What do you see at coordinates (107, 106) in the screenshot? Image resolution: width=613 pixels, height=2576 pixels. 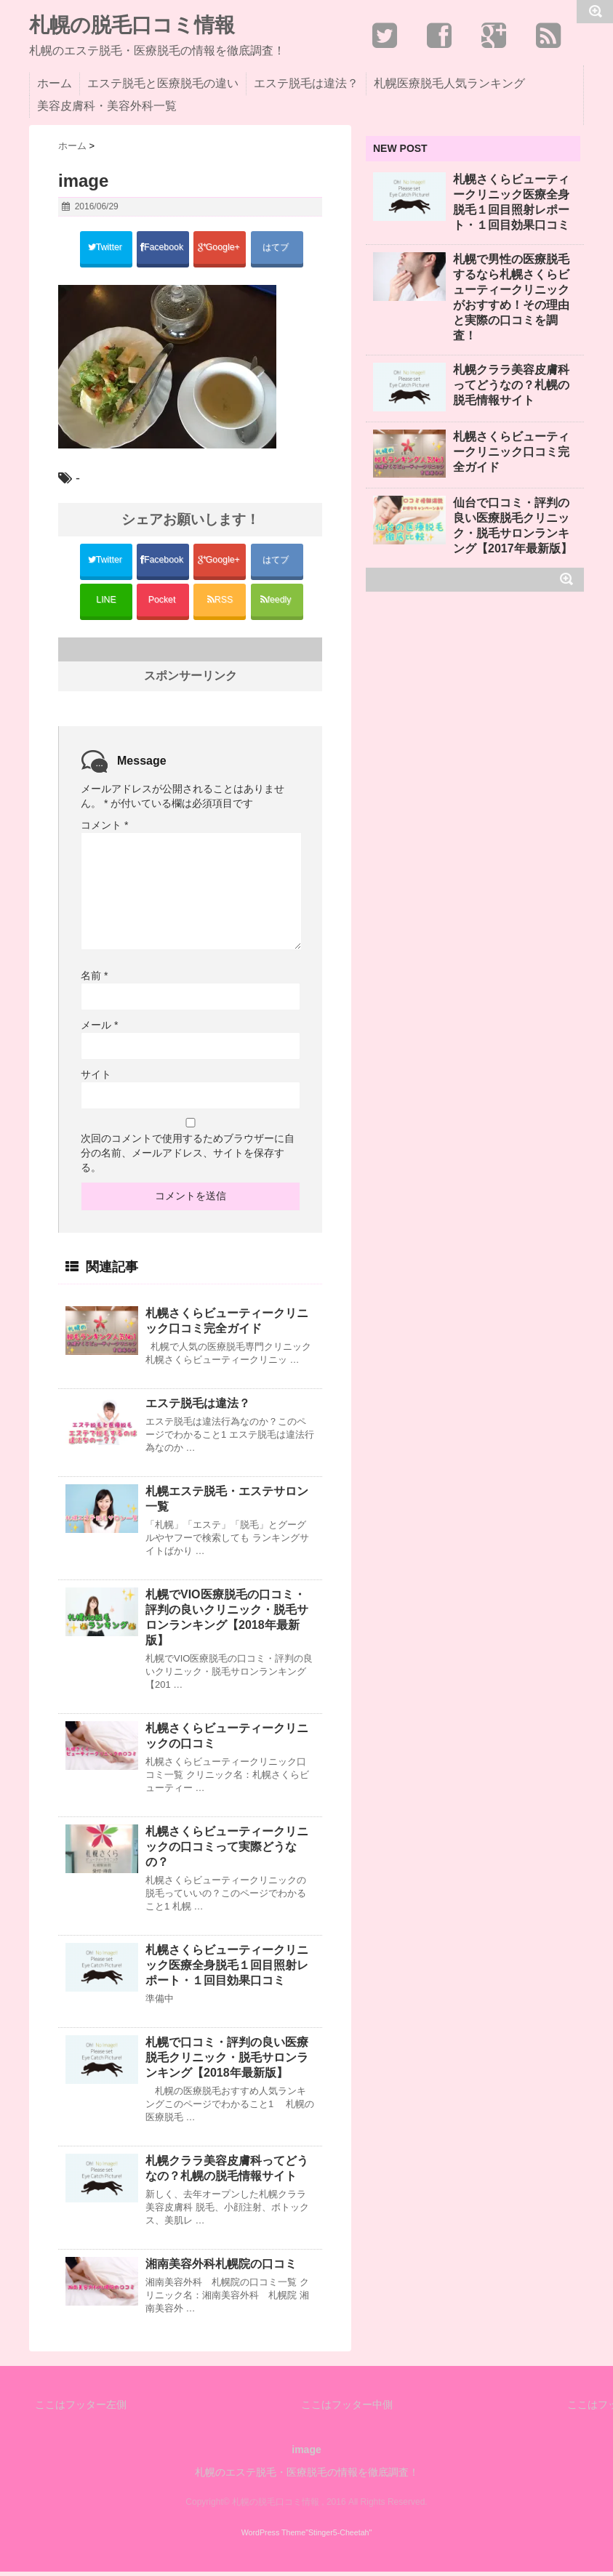 I see `美容皮膚科・美容外科一覧` at bounding box center [107, 106].